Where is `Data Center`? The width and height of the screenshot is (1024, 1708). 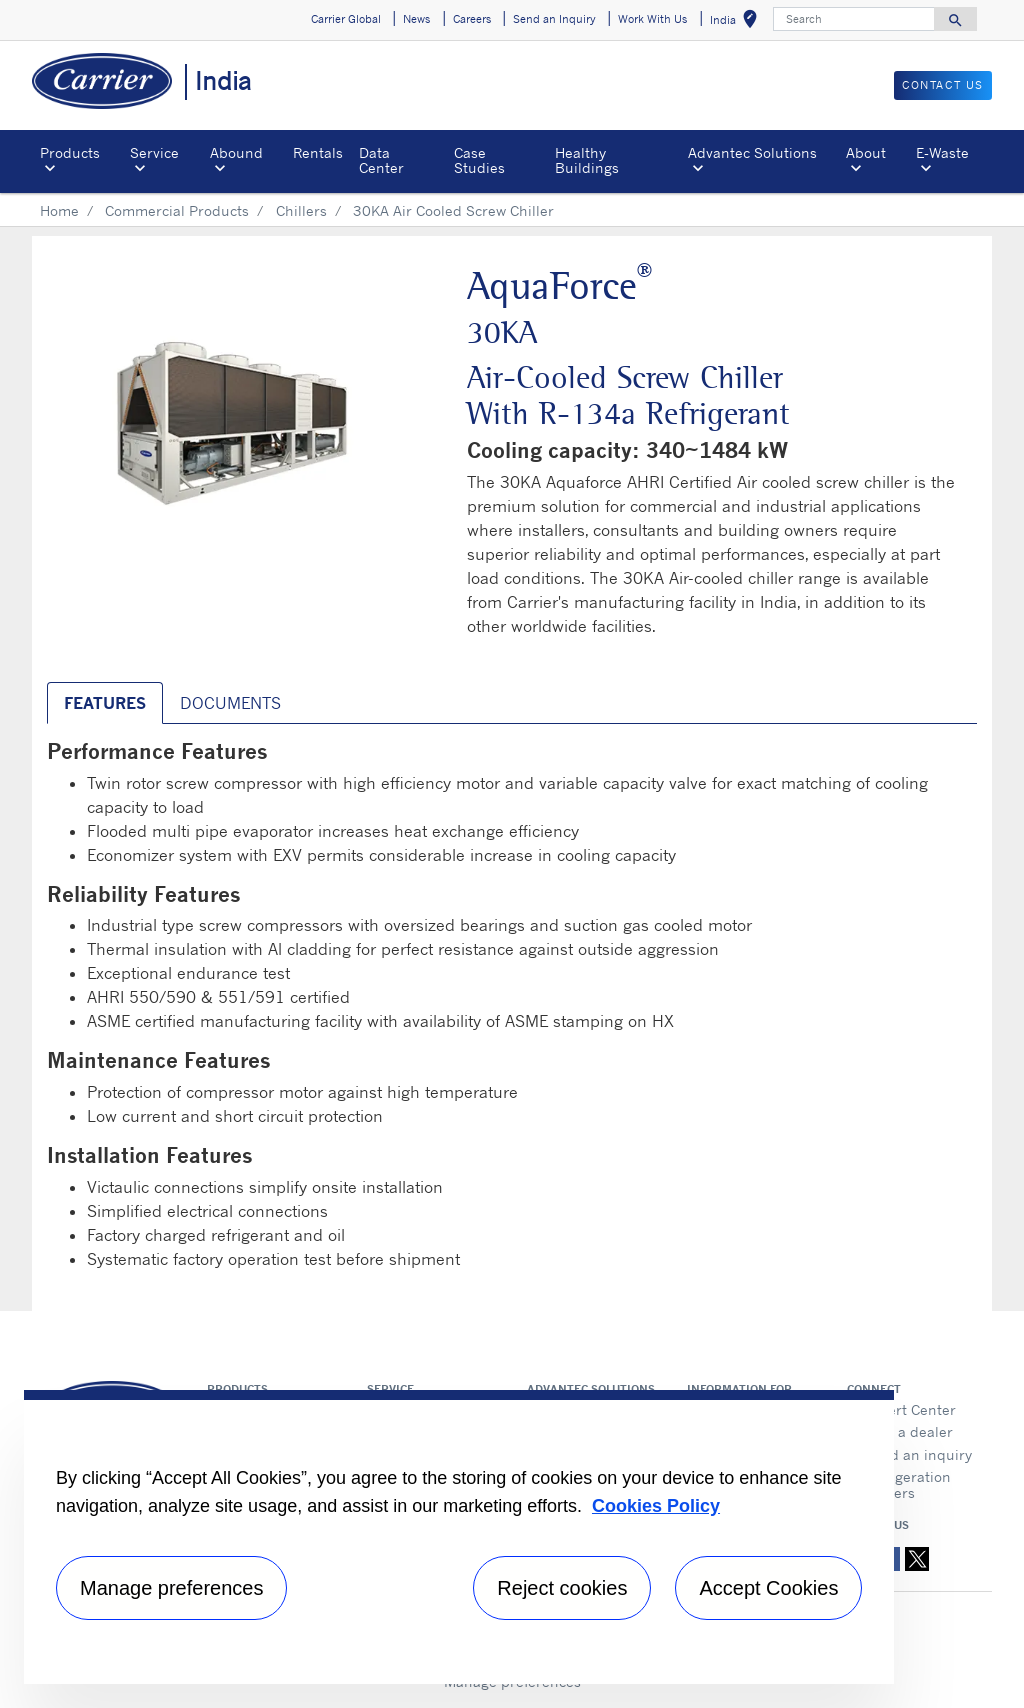
Data Center is located at coordinates (381, 159).